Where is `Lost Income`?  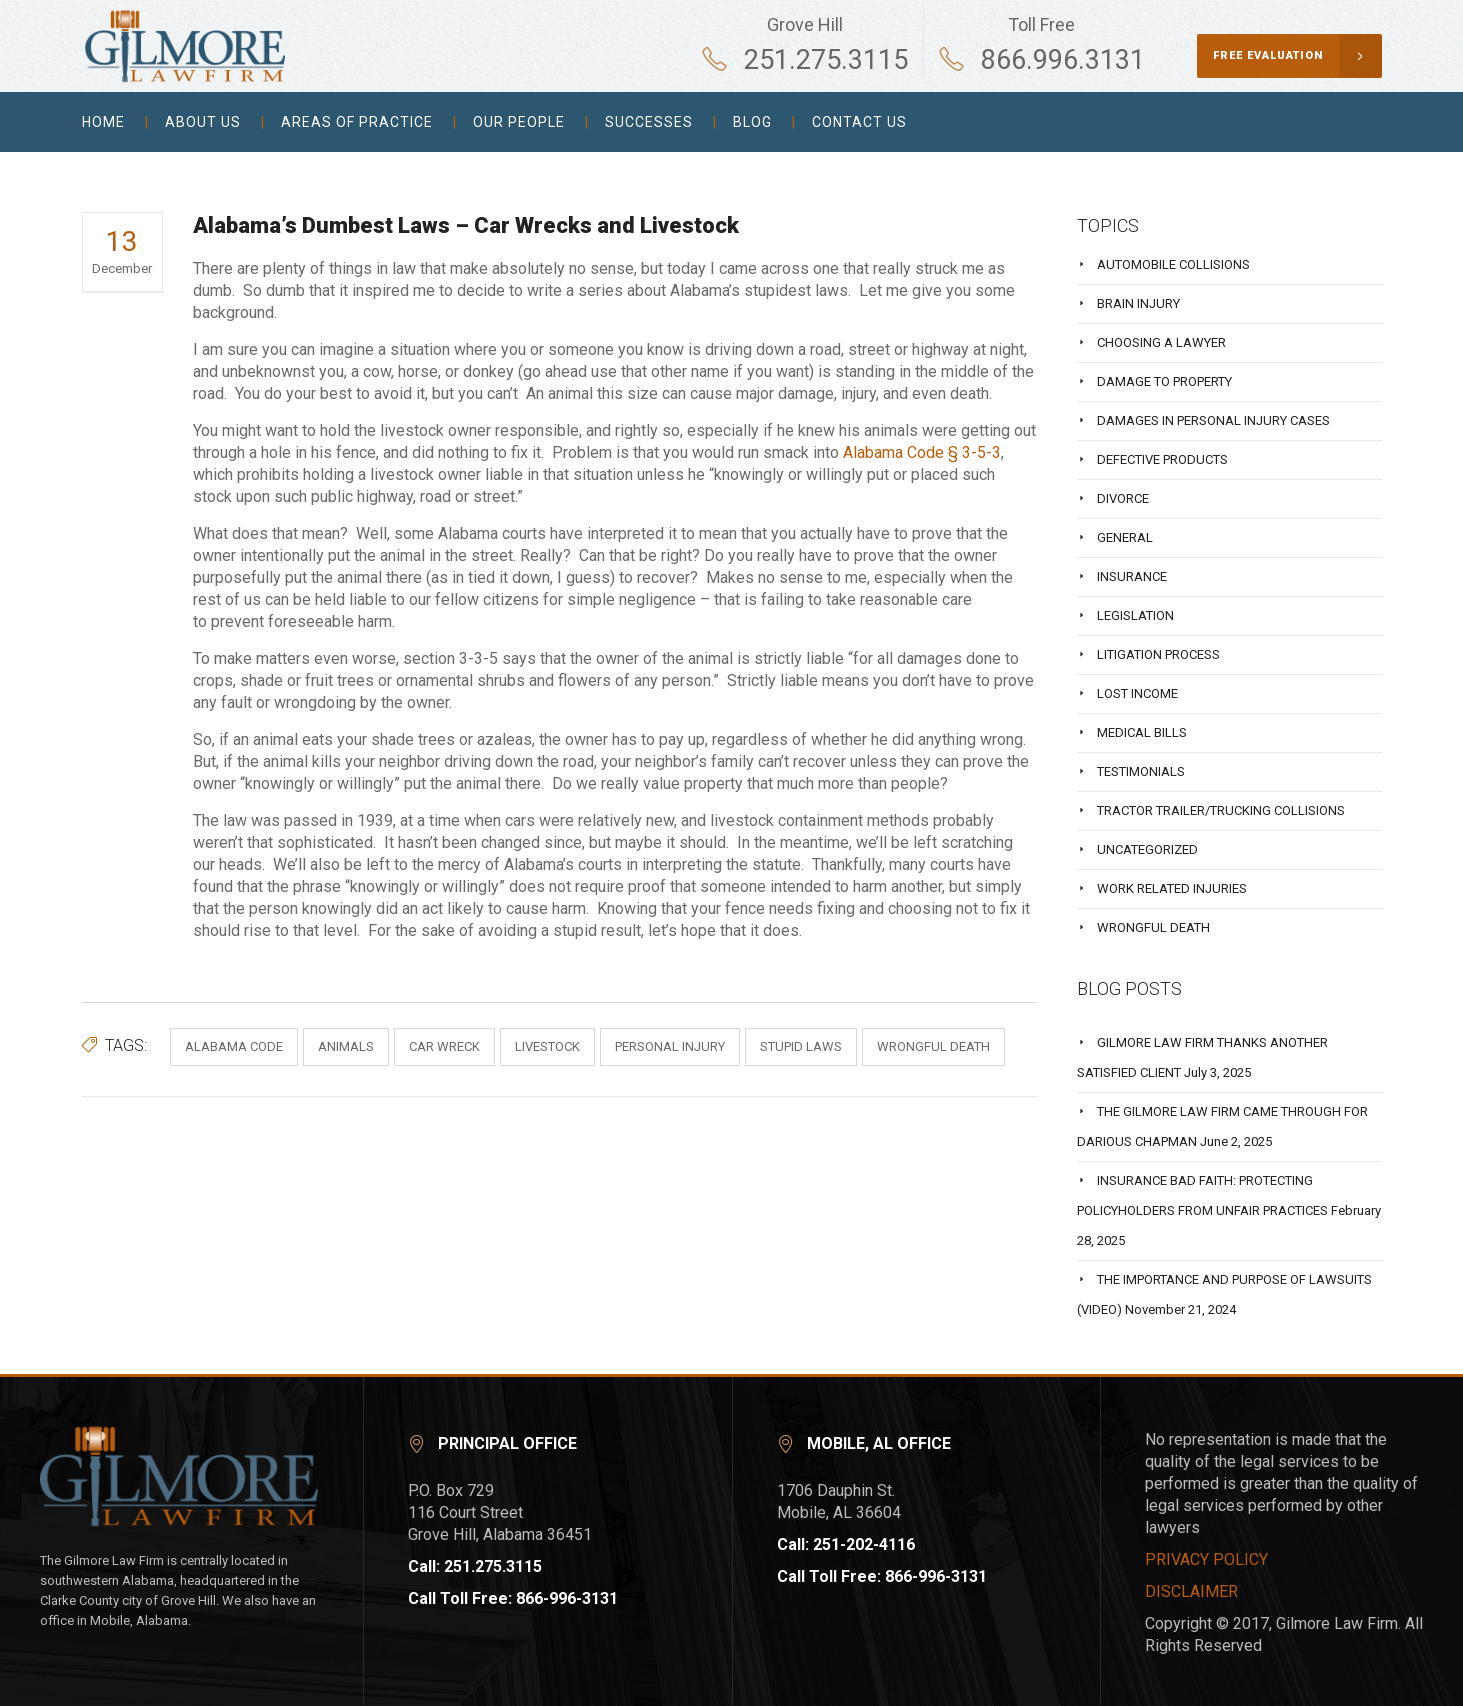
Lost Income is located at coordinates (1137, 693).